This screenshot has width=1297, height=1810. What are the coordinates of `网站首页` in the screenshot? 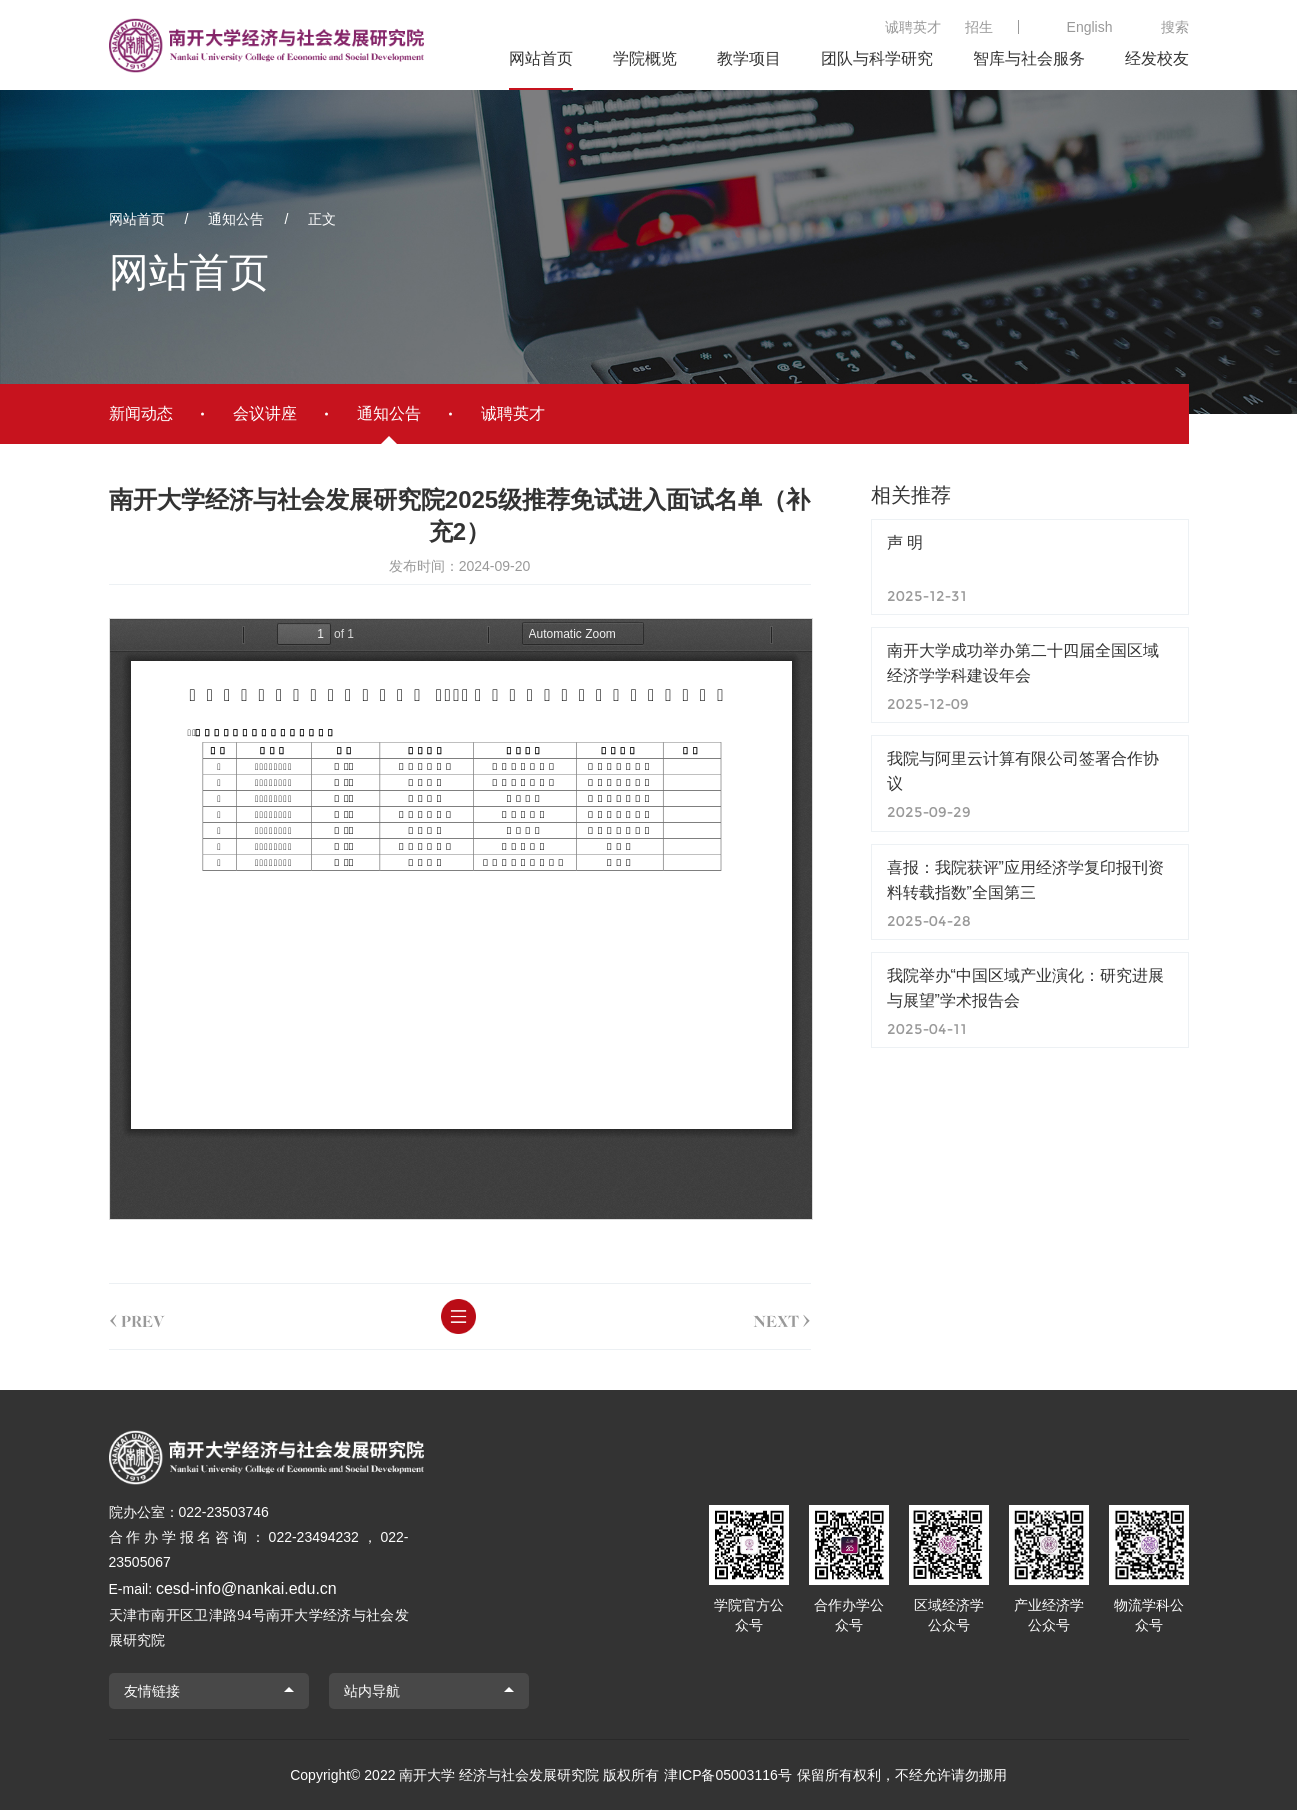 It's located at (541, 58).